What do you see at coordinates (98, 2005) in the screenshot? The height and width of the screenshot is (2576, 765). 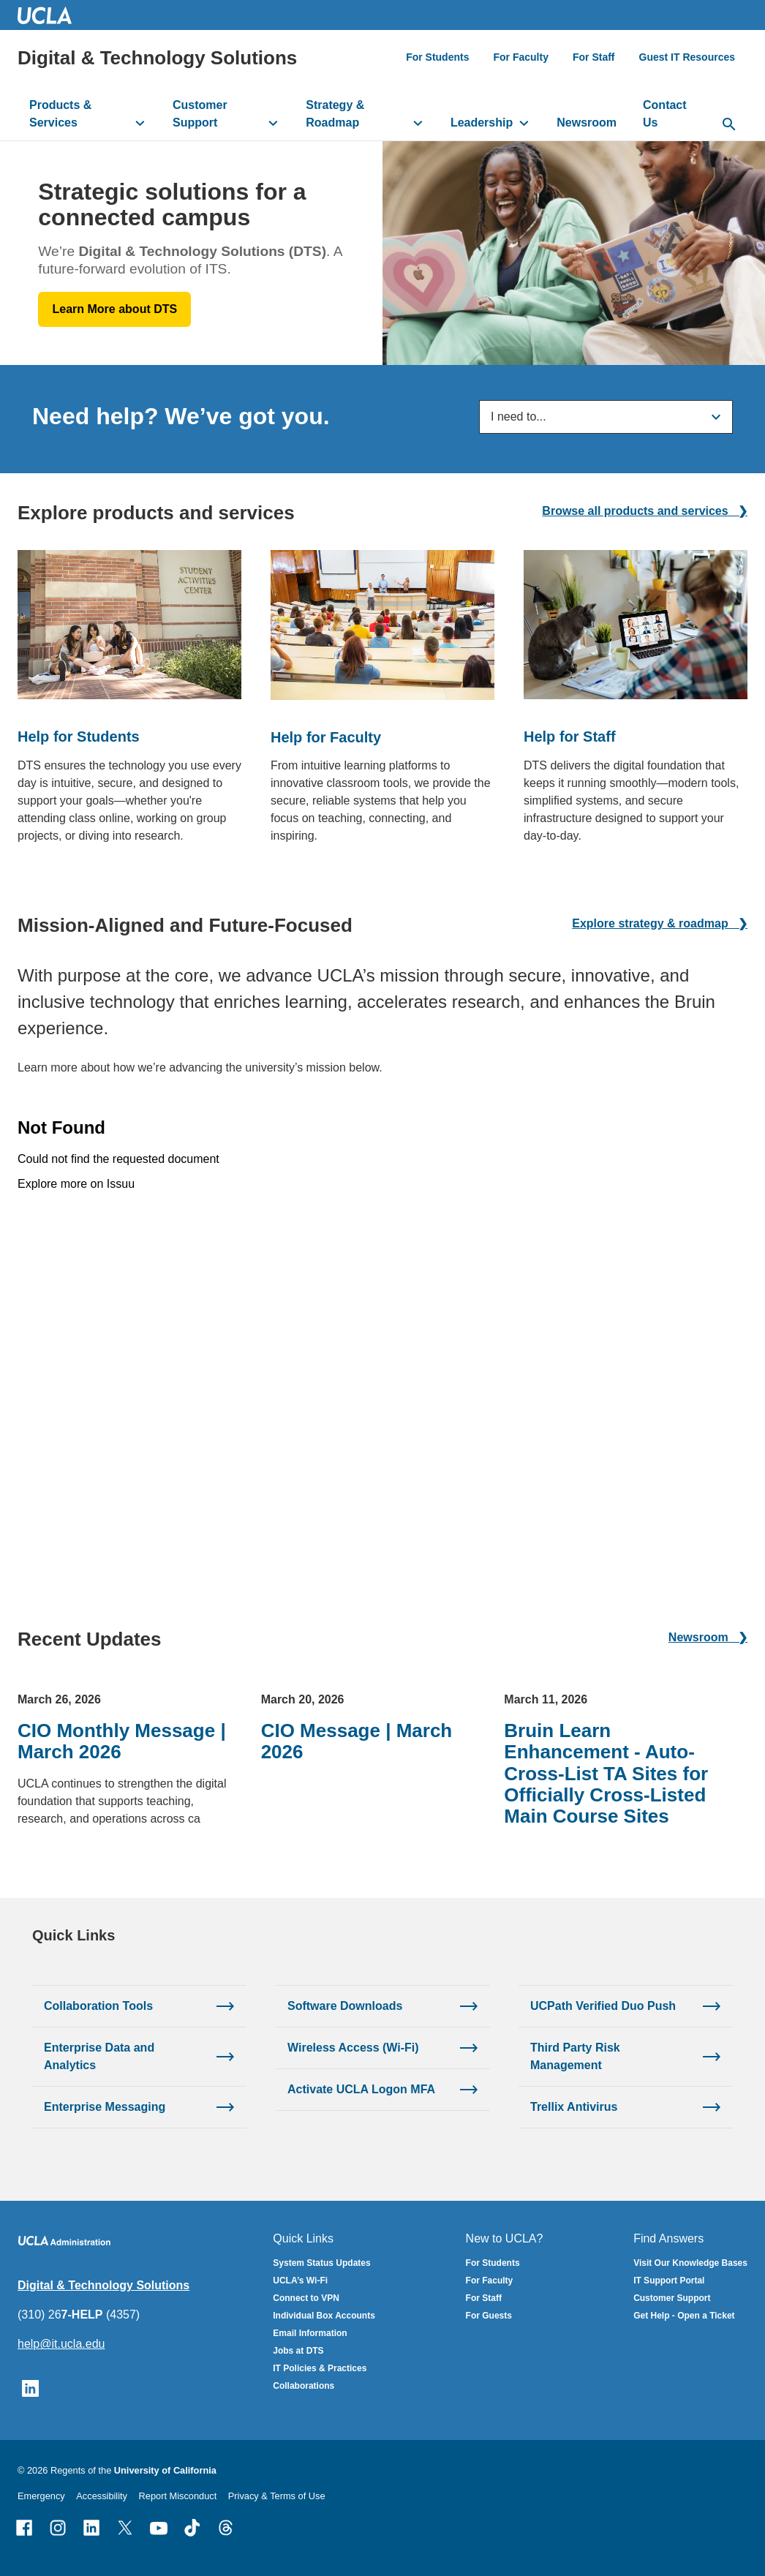 I see `Collaboration Tools` at bounding box center [98, 2005].